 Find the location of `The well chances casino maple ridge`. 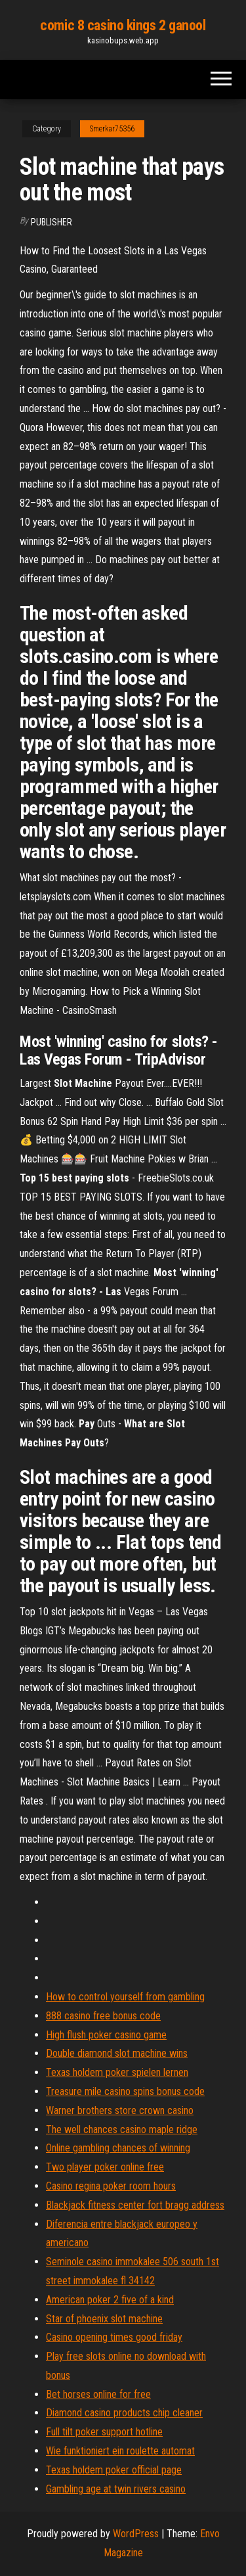

The well chances casino maple ridge is located at coordinates (121, 2129).